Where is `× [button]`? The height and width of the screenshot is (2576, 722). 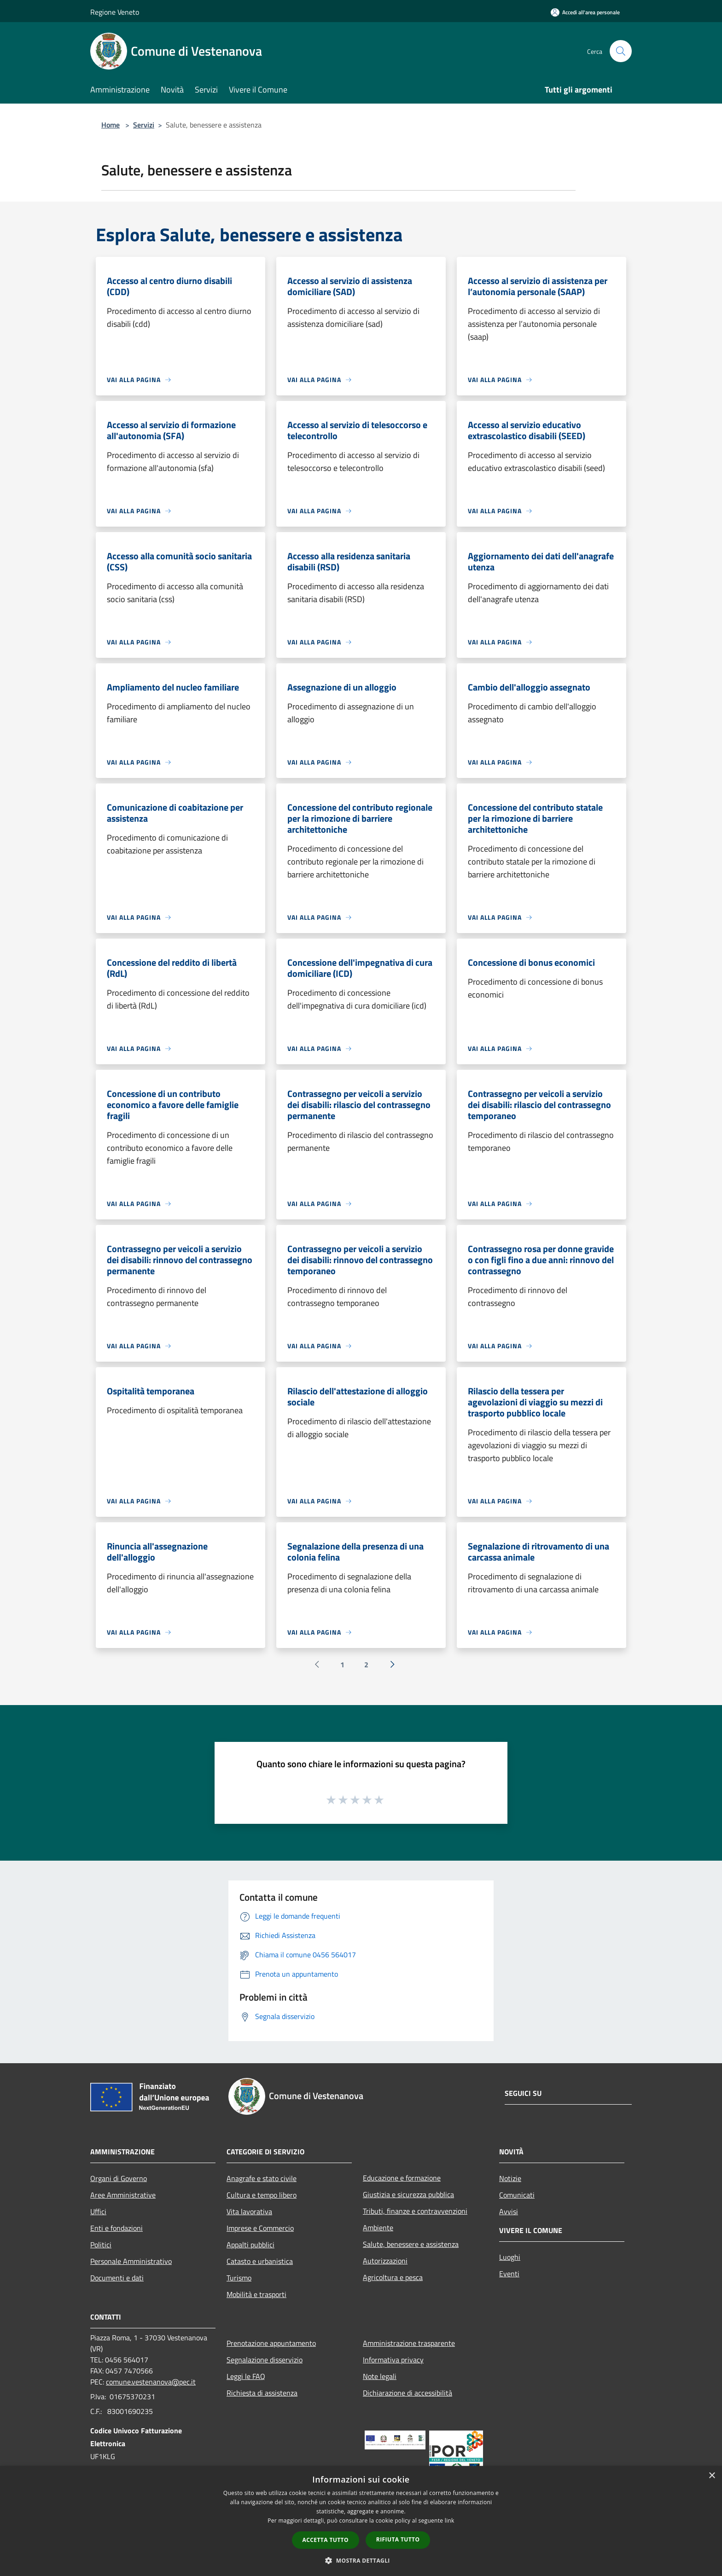 × [button] is located at coordinates (711, 2475).